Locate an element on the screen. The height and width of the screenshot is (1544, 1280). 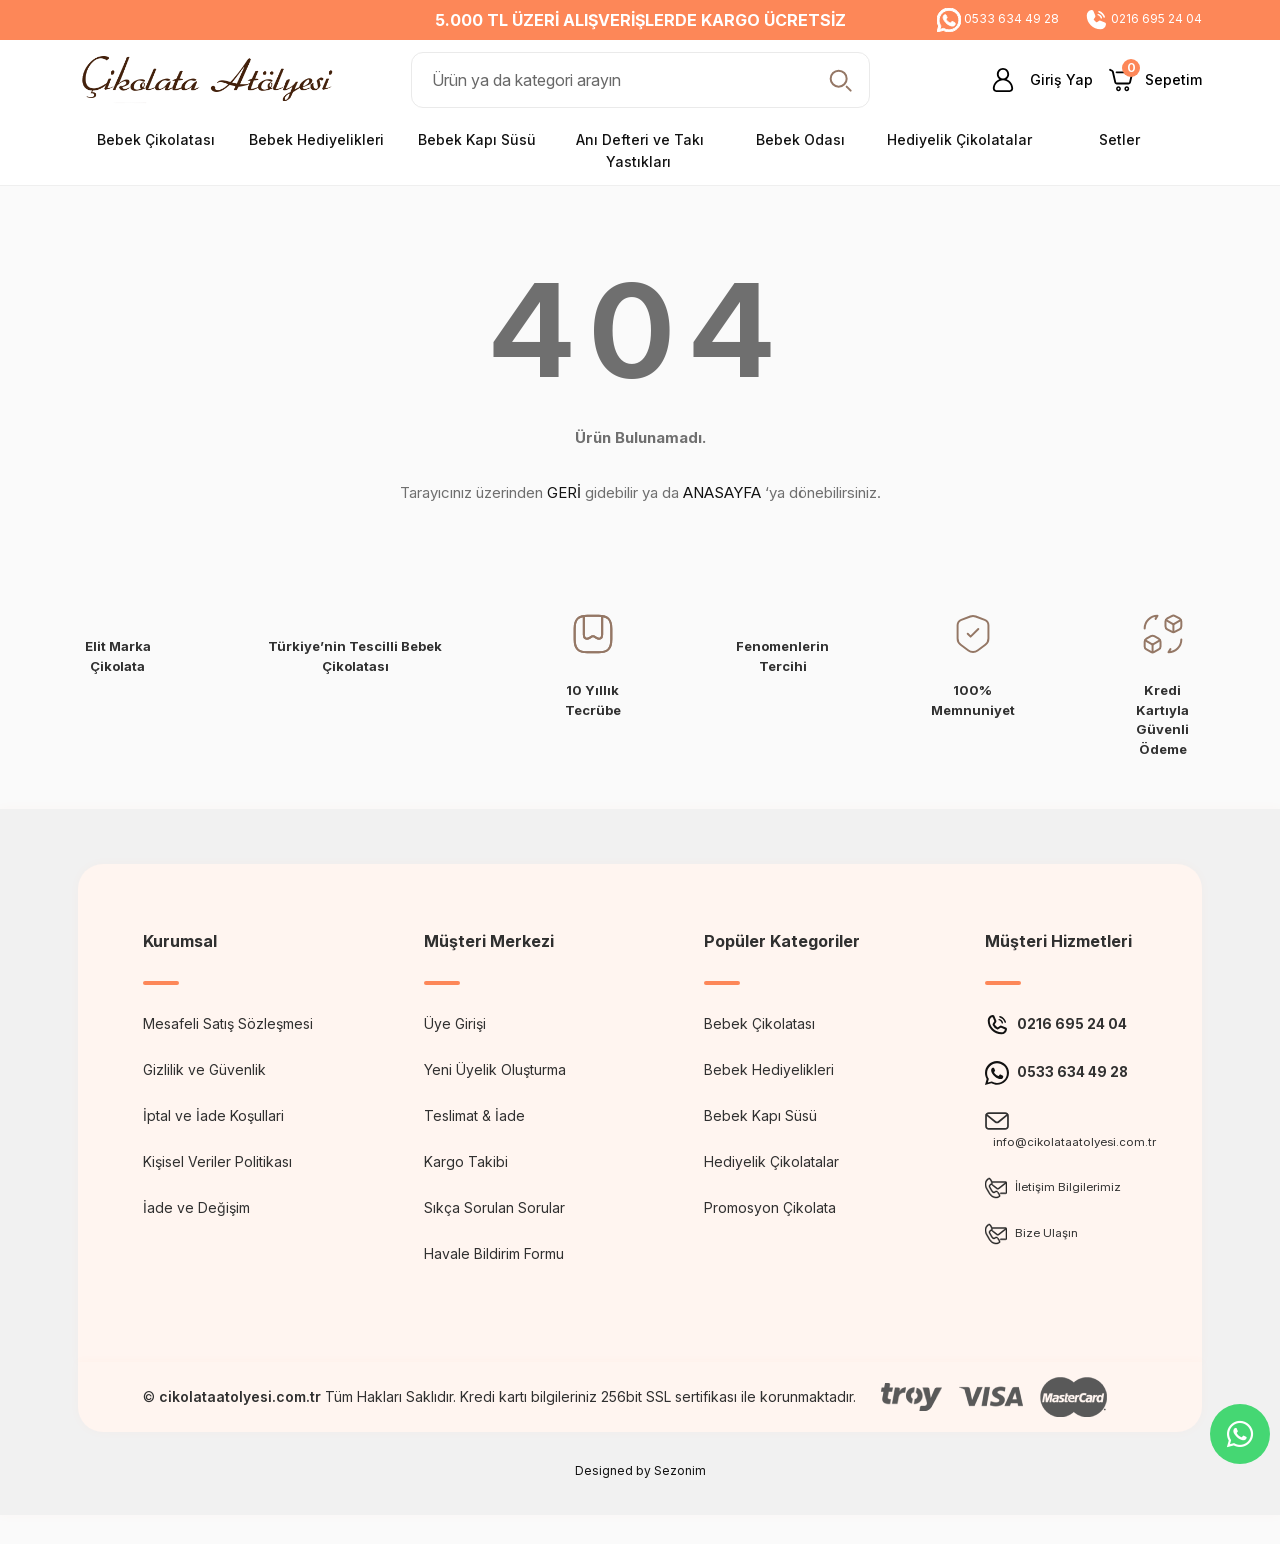
Bebek Hediyelikleri is located at coordinates (769, 1069).